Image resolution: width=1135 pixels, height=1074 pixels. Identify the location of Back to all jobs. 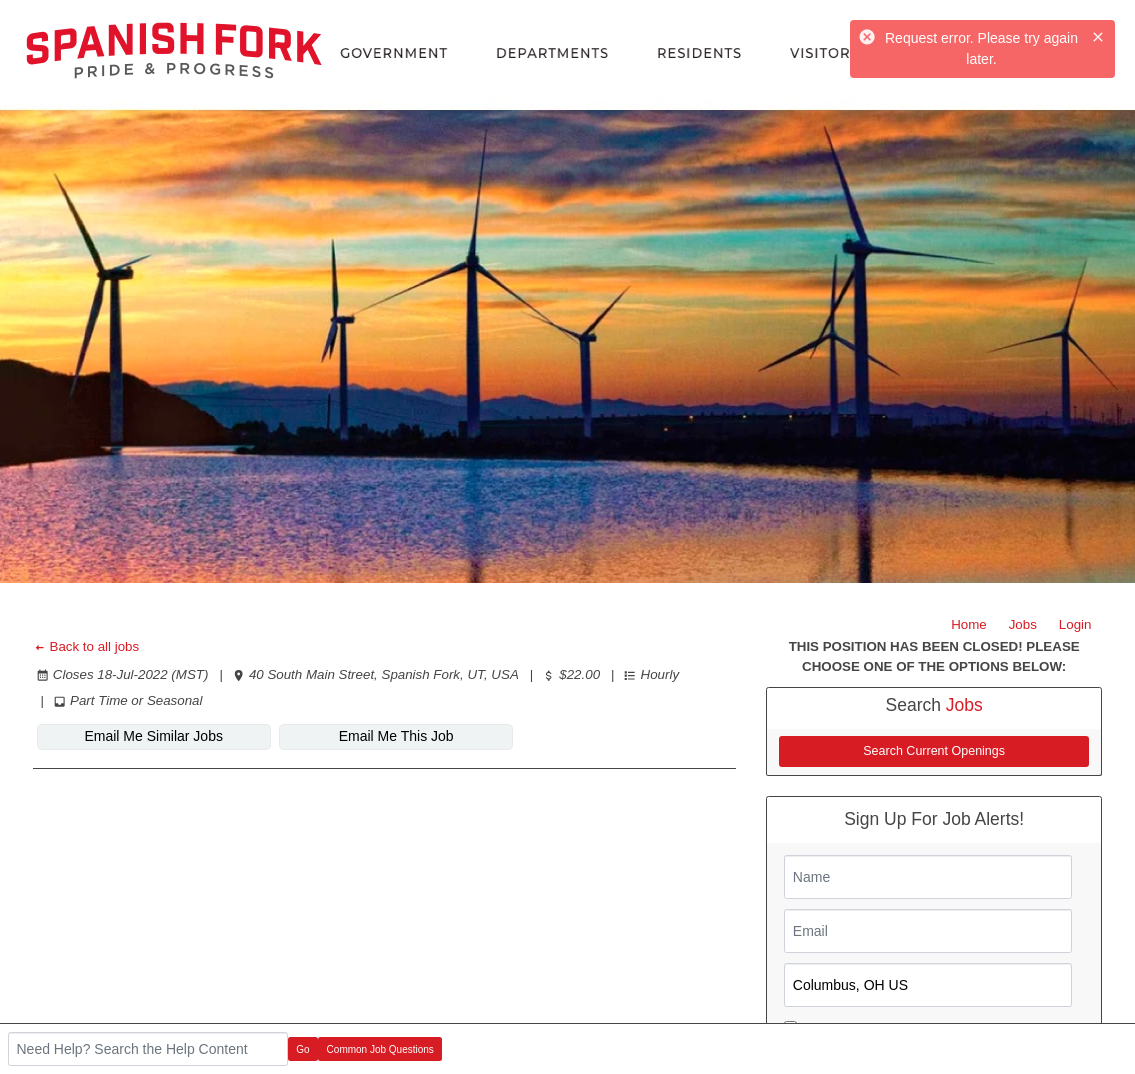
(86, 646).